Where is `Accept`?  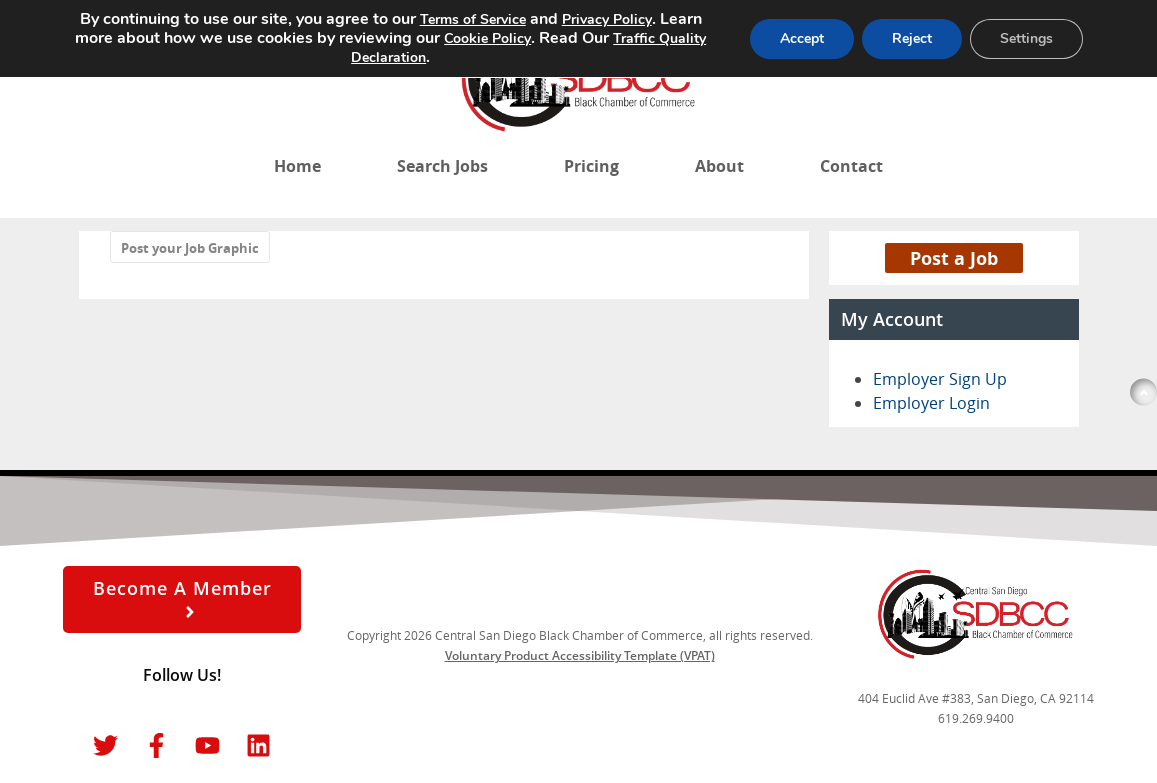 Accept is located at coordinates (802, 38).